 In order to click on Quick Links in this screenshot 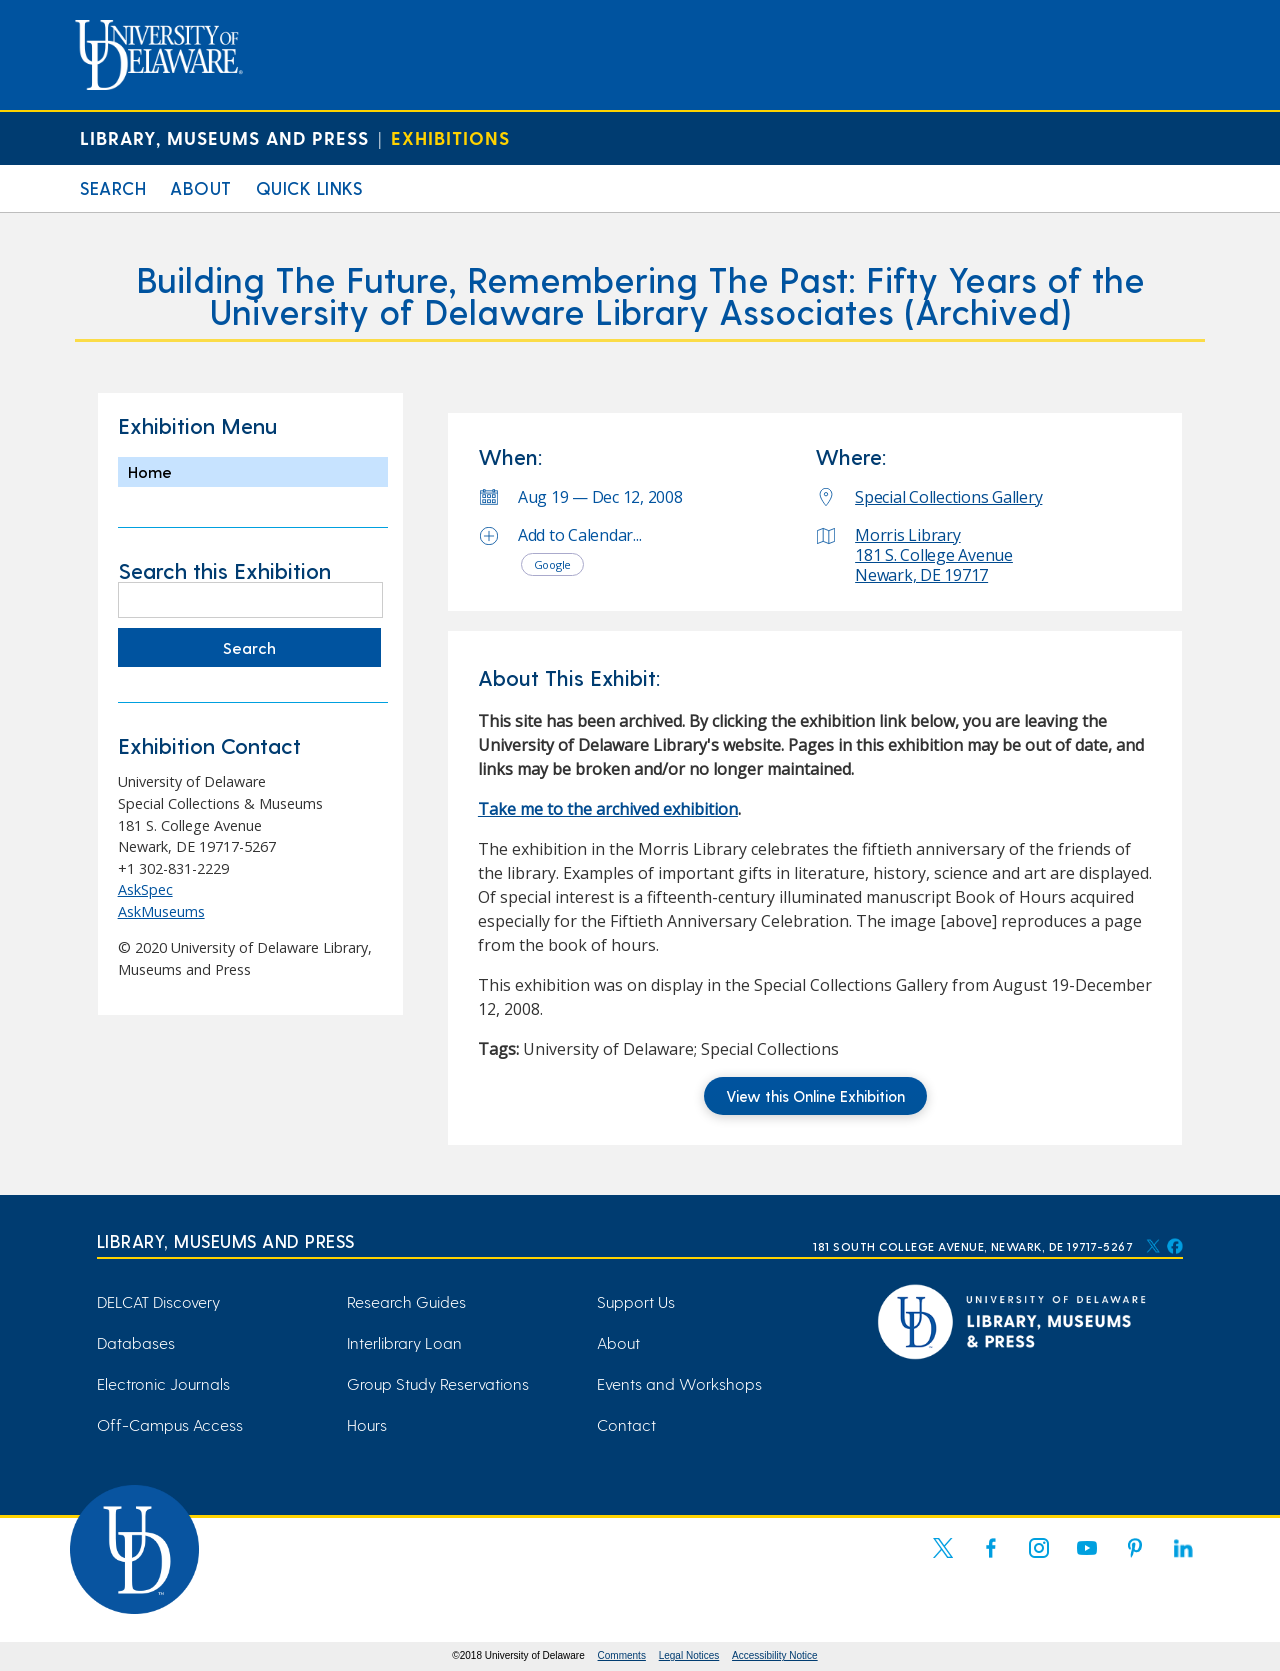, I will do `click(309, 187)`.